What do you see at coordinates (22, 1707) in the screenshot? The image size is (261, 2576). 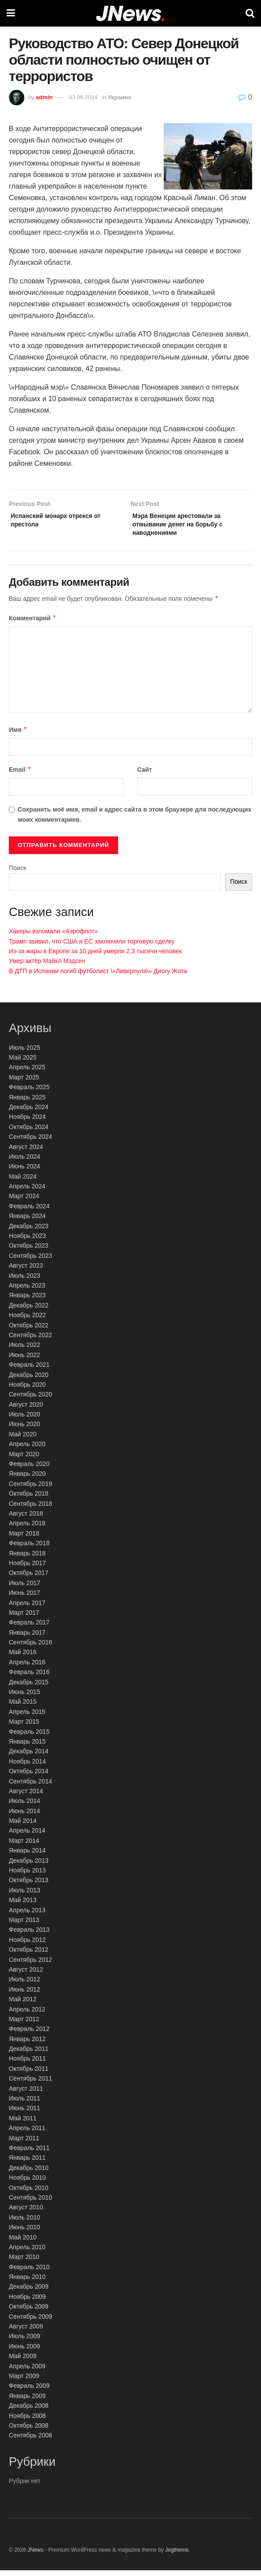 I see `Май 2015` at bounding box center [22, 1707].